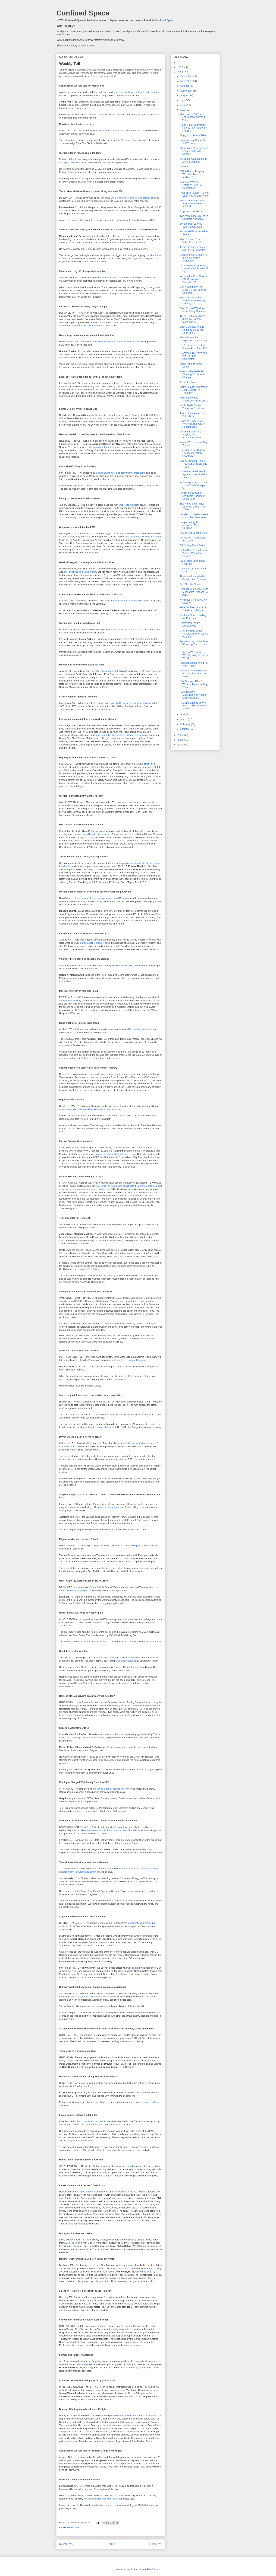 The height and width of the screenshot is (2576, 276). Describe the element at coordinates (193, 463) in the screenshot. I see `OSHA To Adam Finkel: "You Can't Handle The Truth!"` at that location.